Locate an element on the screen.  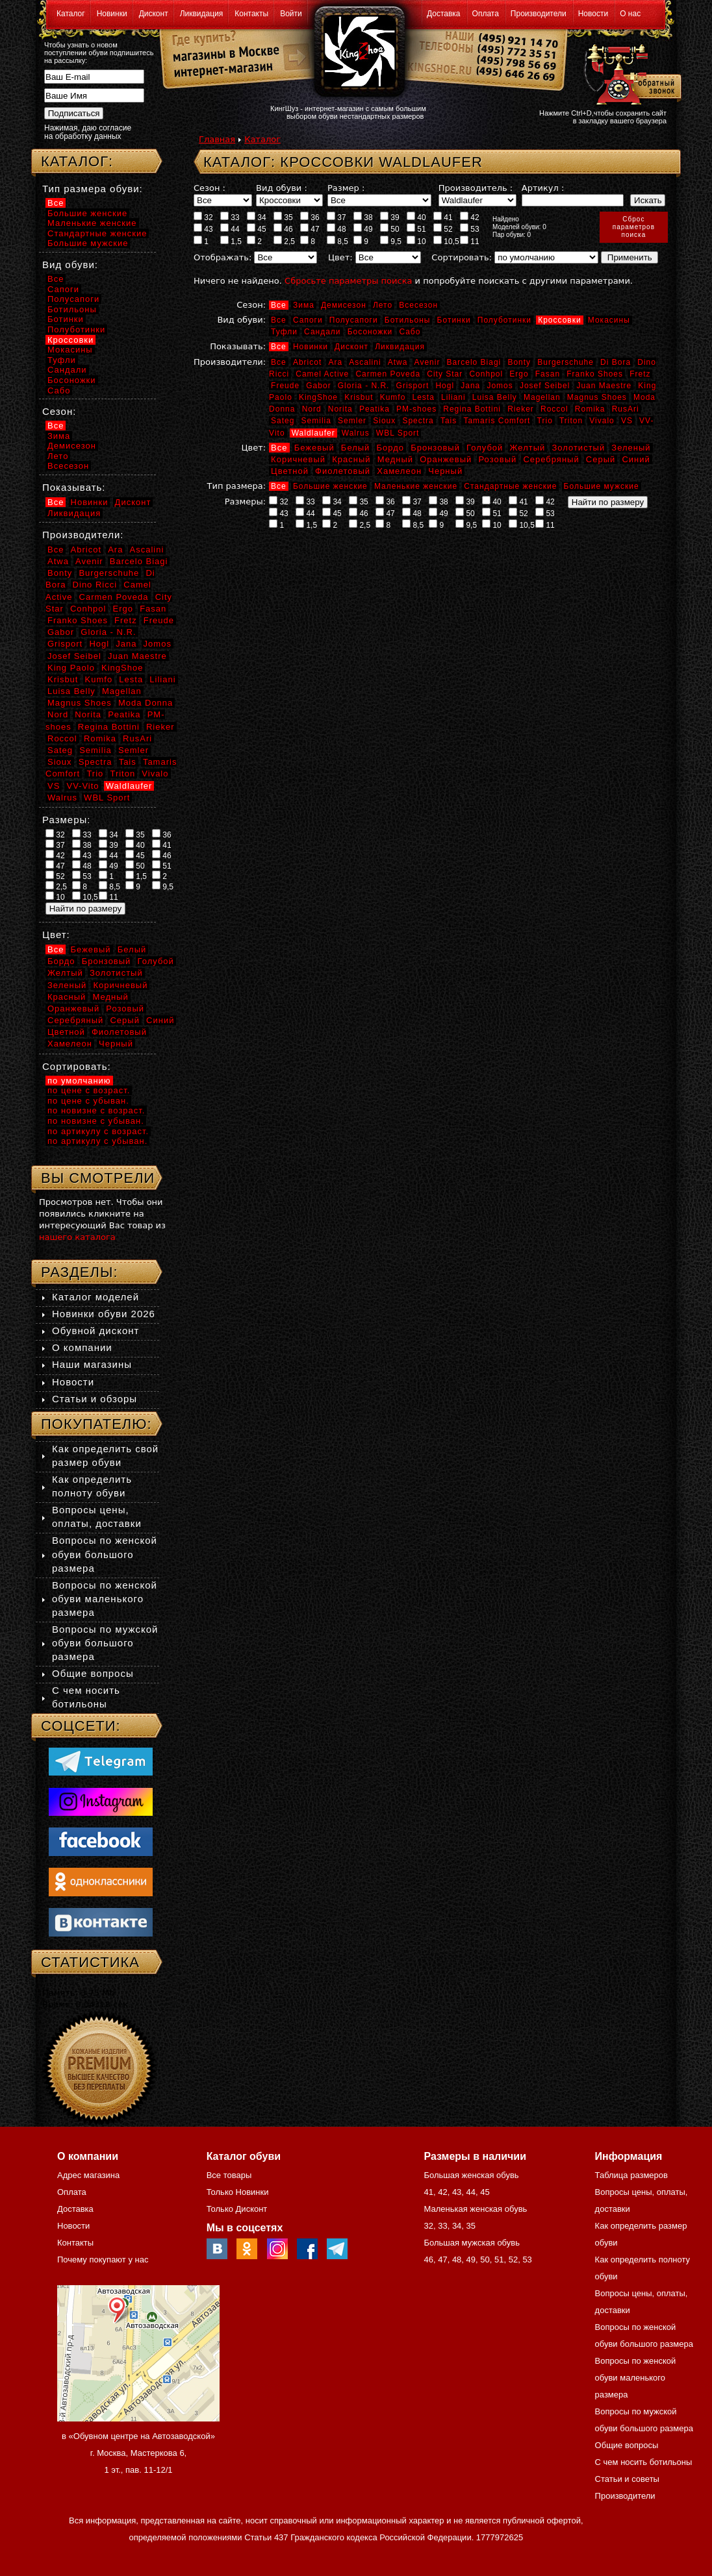
С чем носить ботильоны is located at coordinates (644, 2462).